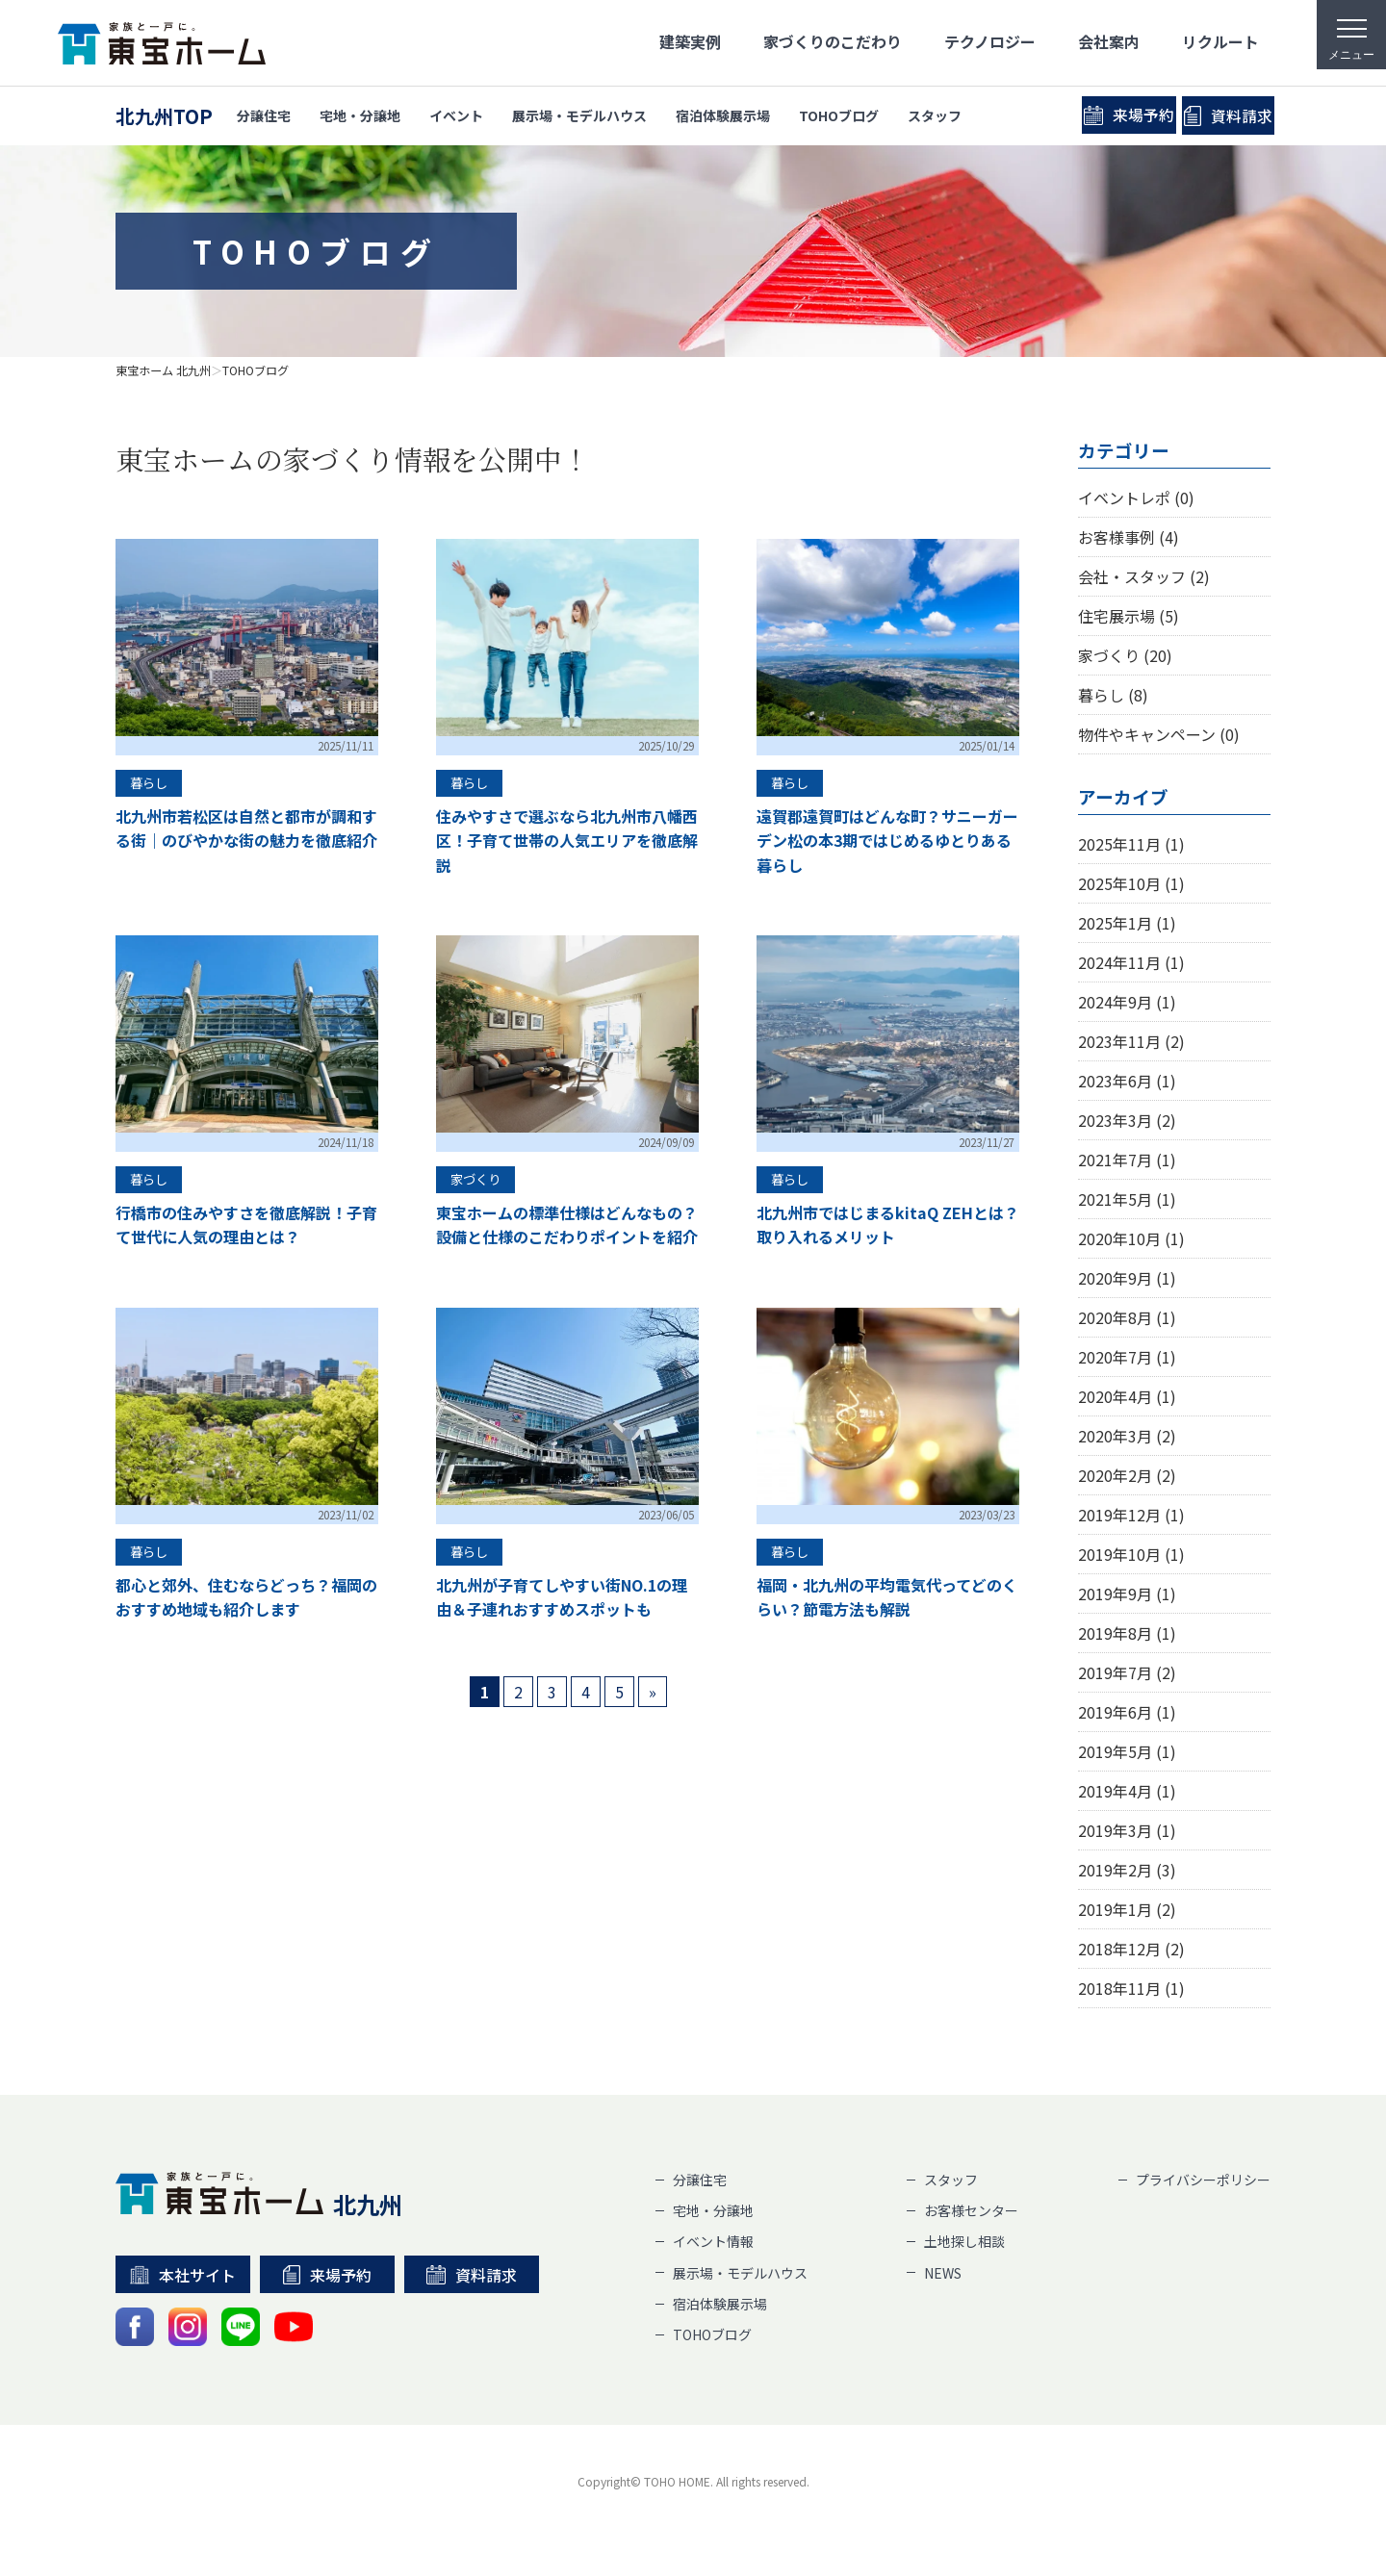 The width and height of the screenshot is (1386, 2576). I want to click on イベント, so click(456, 115).